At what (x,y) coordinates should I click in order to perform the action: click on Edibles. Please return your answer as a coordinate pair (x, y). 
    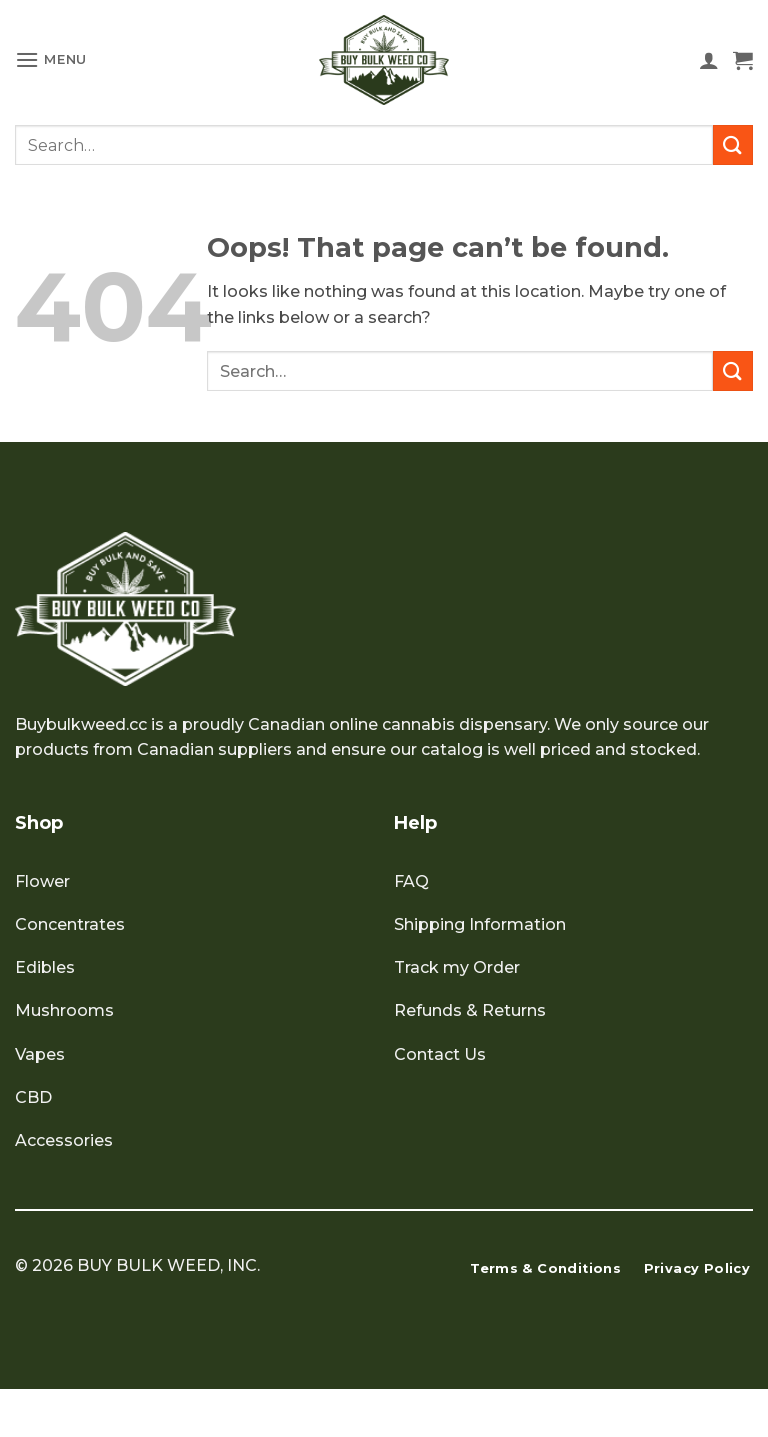
    Looking at the image, I should click on (45, 967).